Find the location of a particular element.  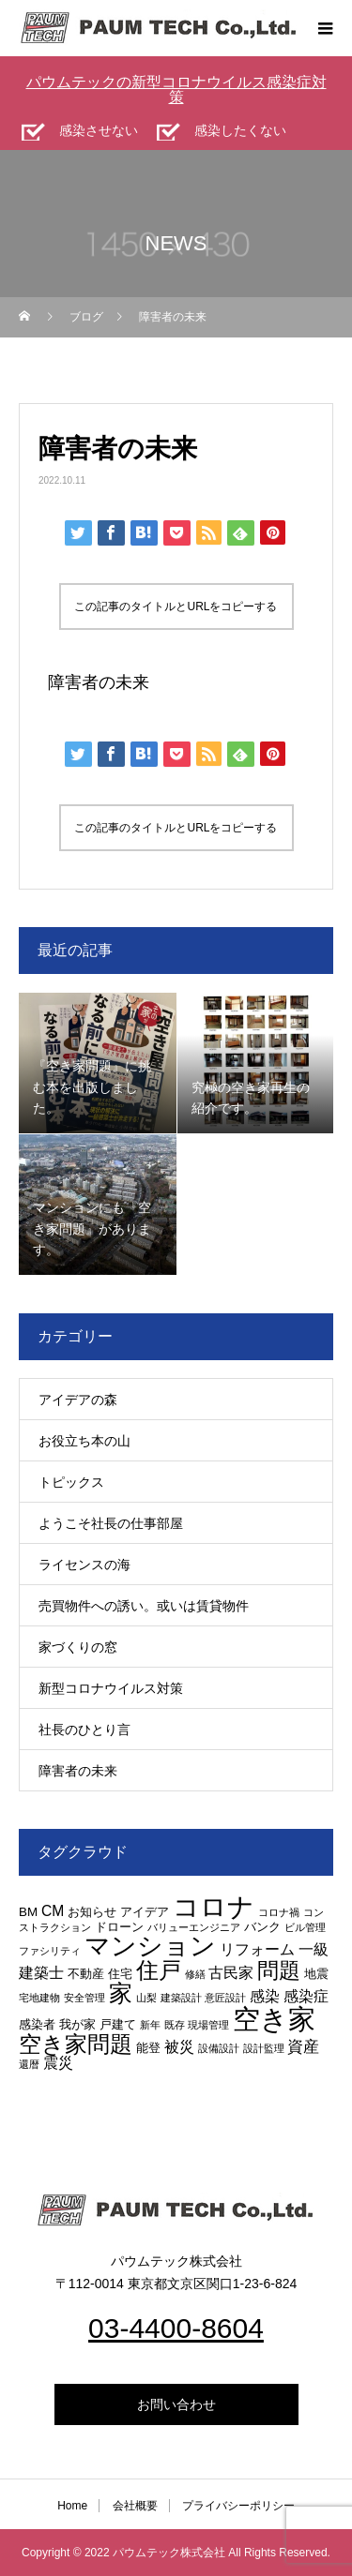

宅地建物 [宅地建物 (2個の項目)] is located at coordinates (39, 1997).